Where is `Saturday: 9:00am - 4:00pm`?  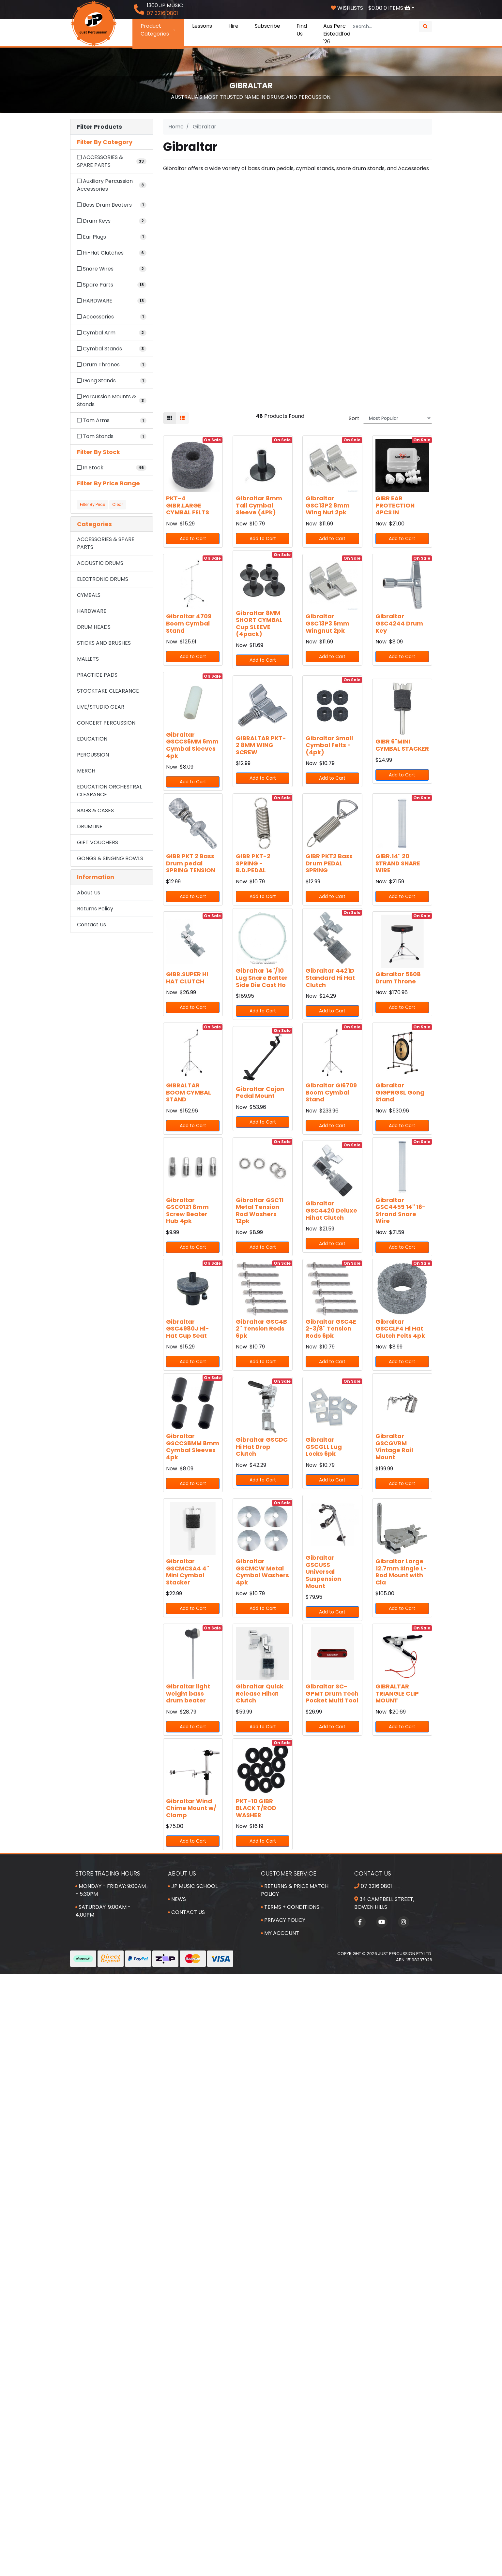 Saturday: 9:00am - 4:00pm is located at coordinates (103, 1911).